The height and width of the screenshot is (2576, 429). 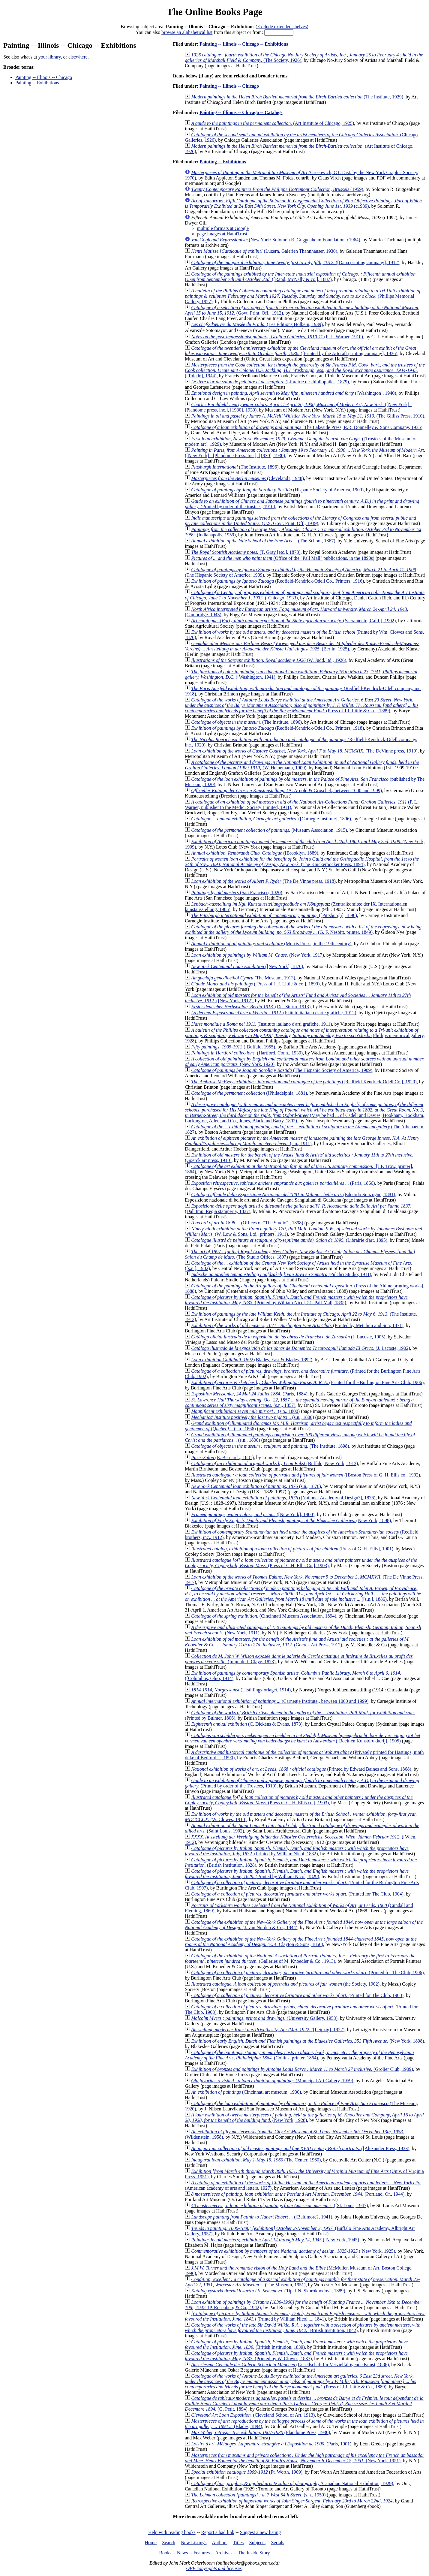 I want to click on (Printed for the Burlington Fine Arts Club, 1906), so click(x=307, y=1382).